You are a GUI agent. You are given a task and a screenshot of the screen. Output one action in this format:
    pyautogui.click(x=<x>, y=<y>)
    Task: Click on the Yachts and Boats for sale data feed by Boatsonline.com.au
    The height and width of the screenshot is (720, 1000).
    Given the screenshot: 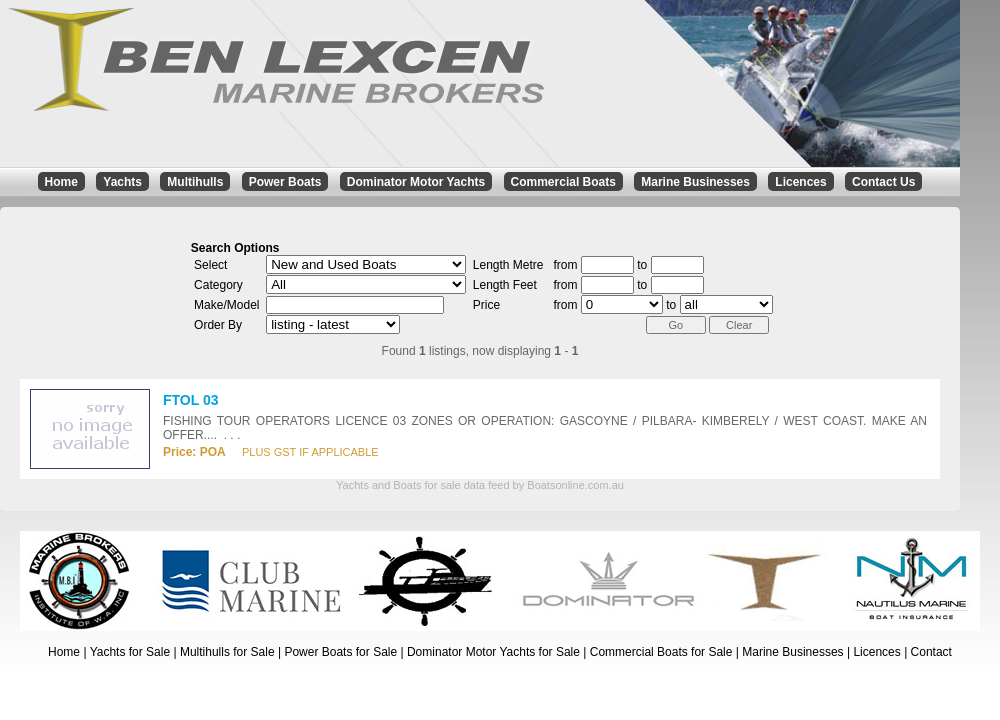 What is the action you would take?
    pyautogui.click(x=480, y=485)
    